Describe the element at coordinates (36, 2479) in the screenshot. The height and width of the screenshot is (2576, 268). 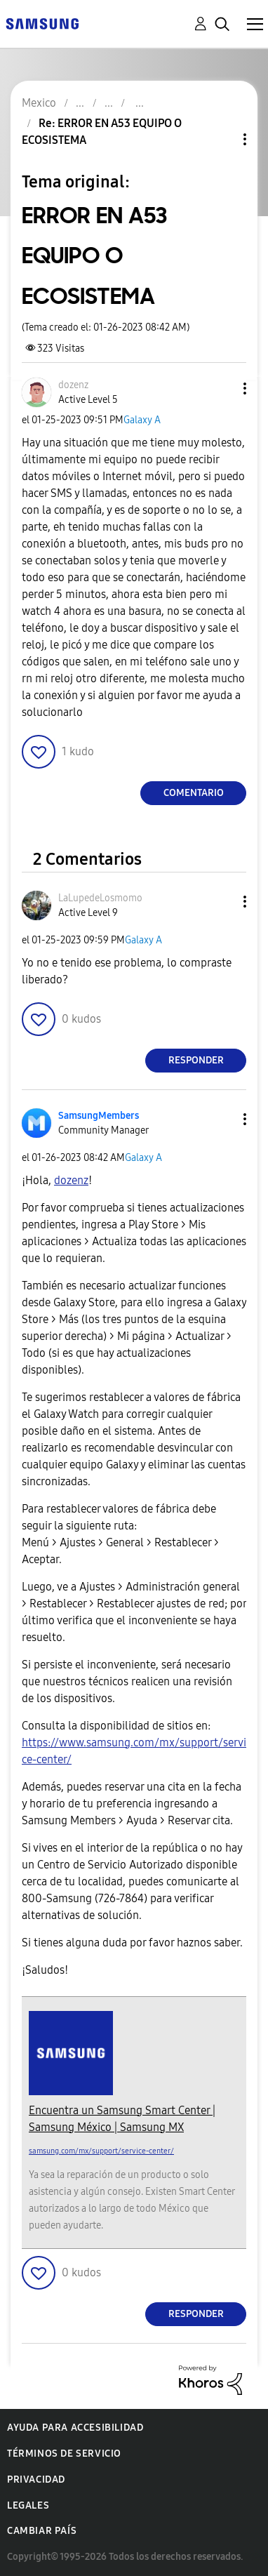
I see `Privacidad` at that location.